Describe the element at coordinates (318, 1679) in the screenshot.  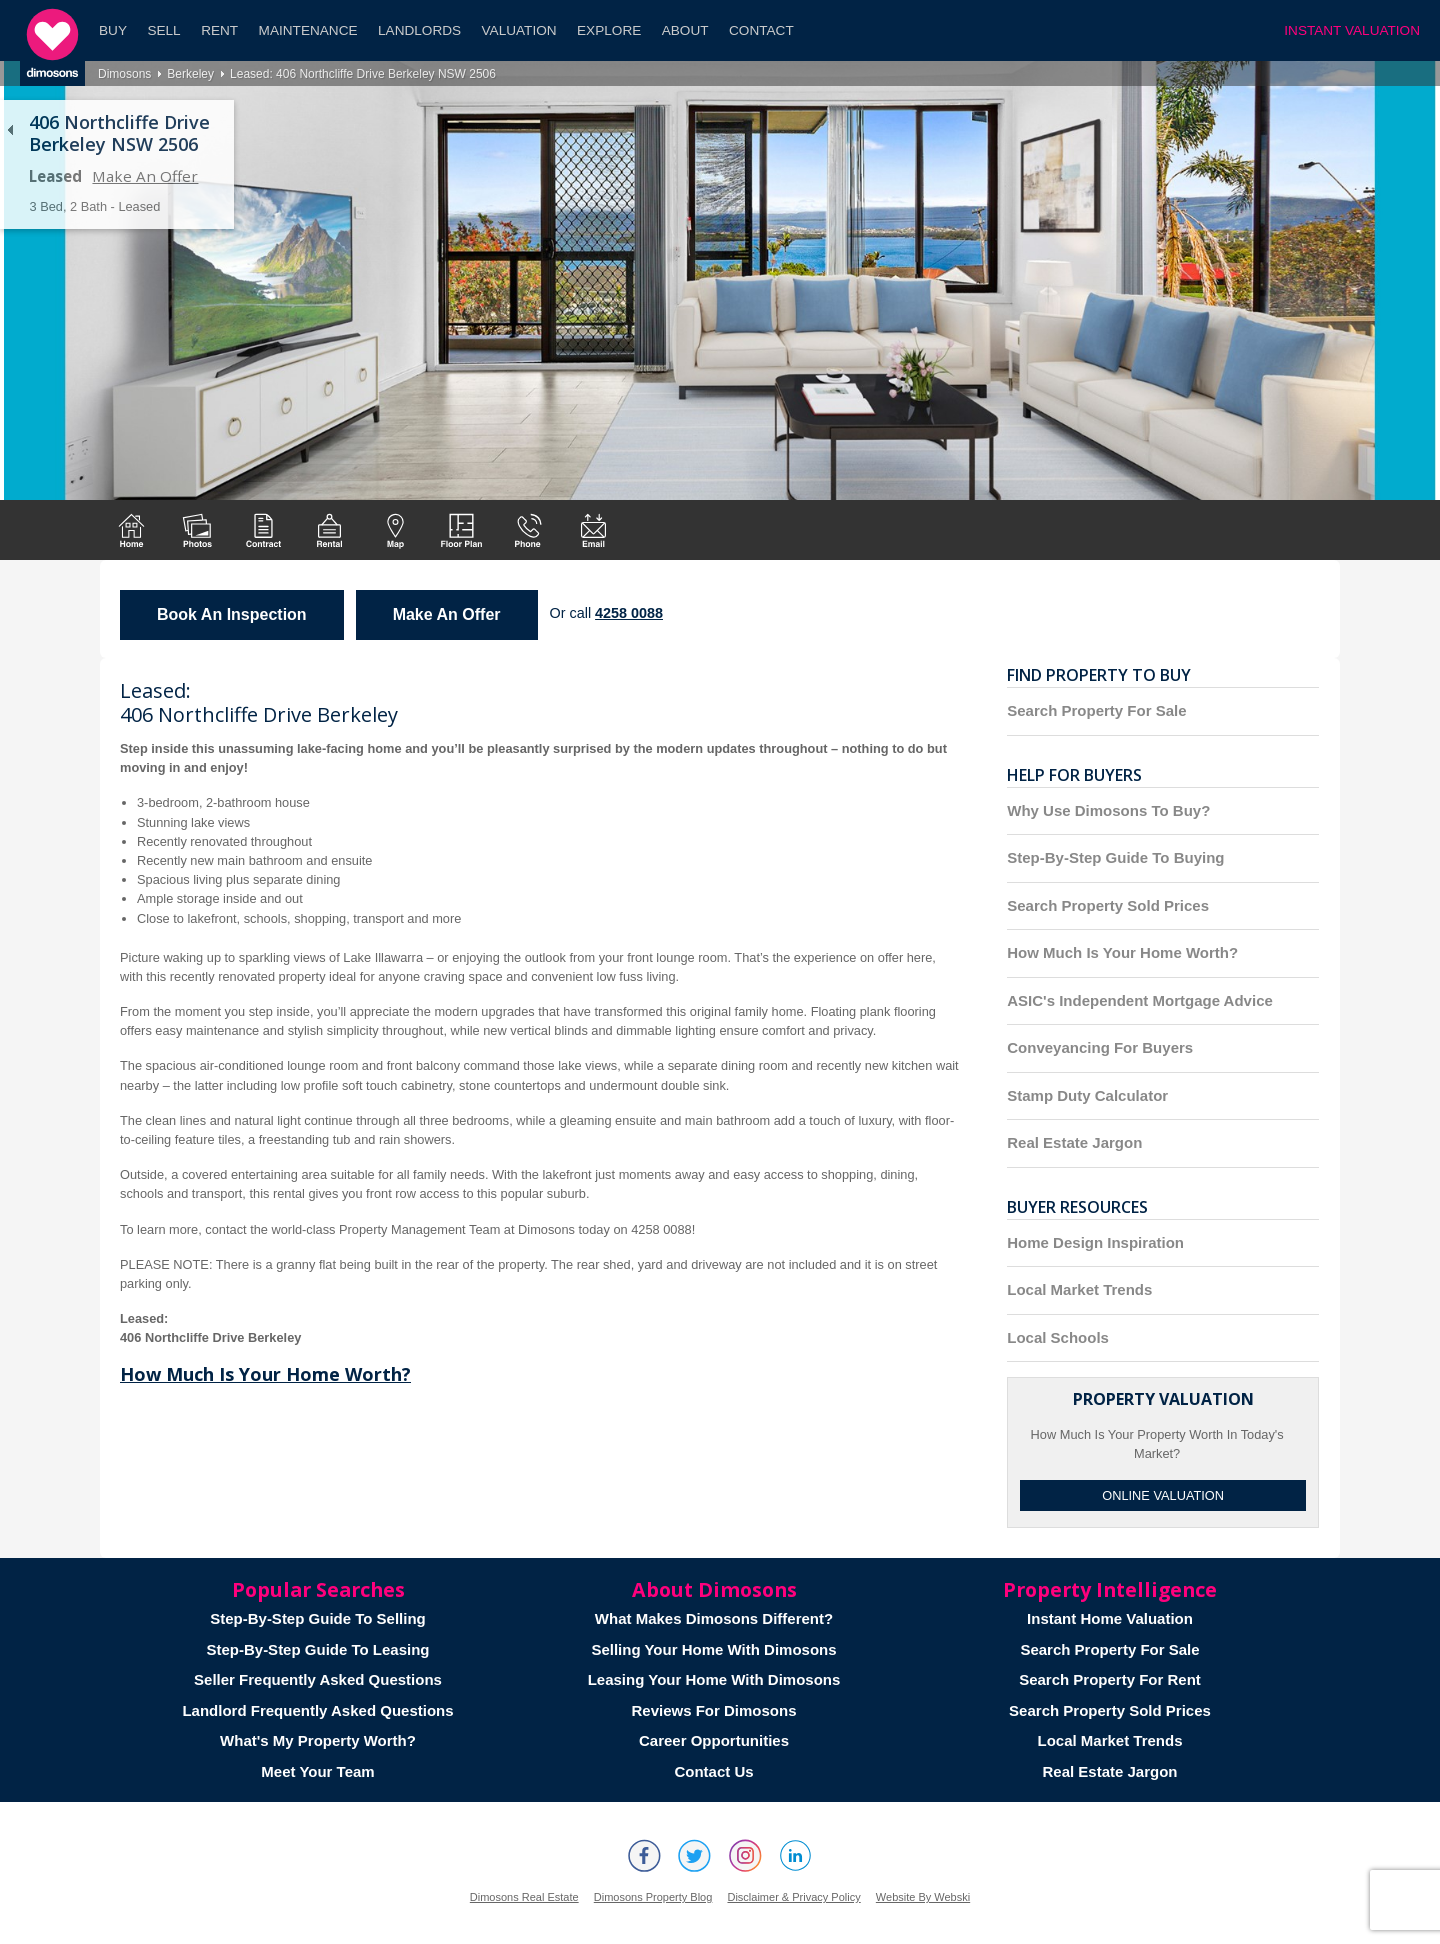
I see `Seller Frequently Asked Questions` at that location.